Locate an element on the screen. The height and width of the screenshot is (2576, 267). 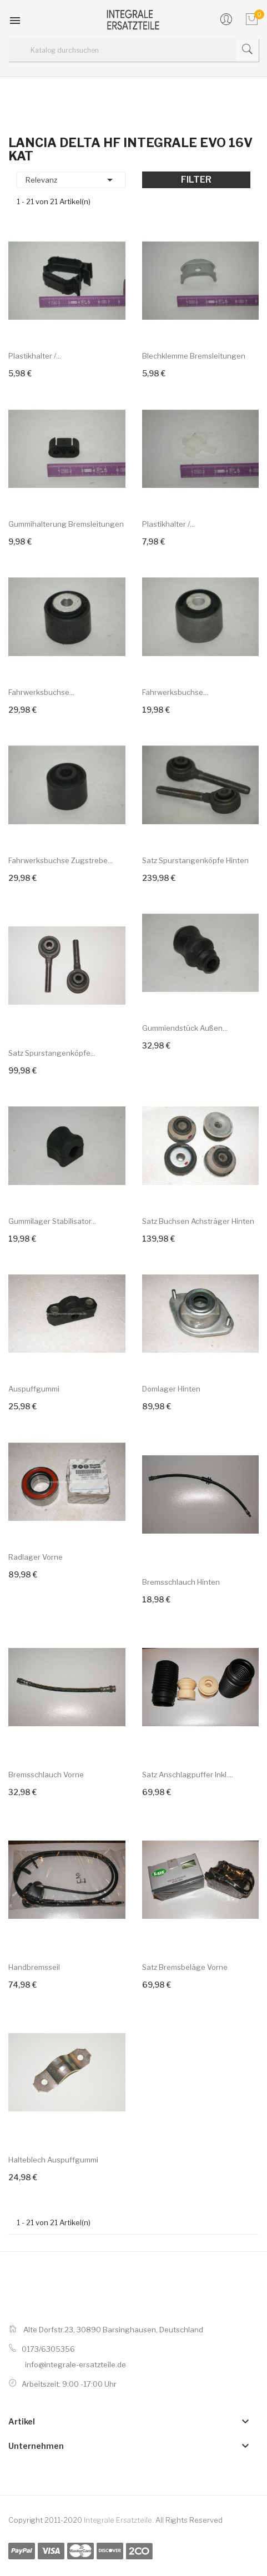
Satz Anschlagpuffer inkl.... is located at coordinates (187, 1774).